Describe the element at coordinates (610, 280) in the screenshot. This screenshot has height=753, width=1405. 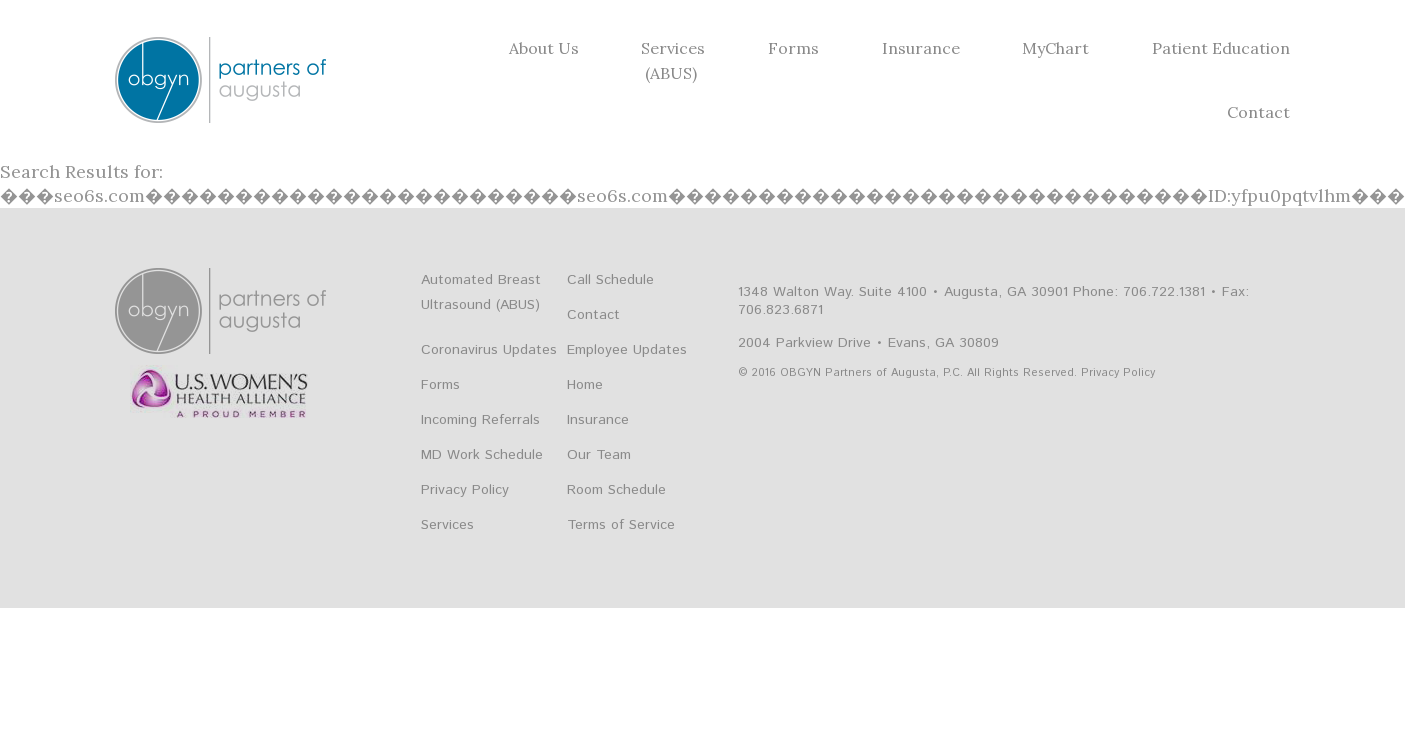
I see `Call Schedule` at that location.